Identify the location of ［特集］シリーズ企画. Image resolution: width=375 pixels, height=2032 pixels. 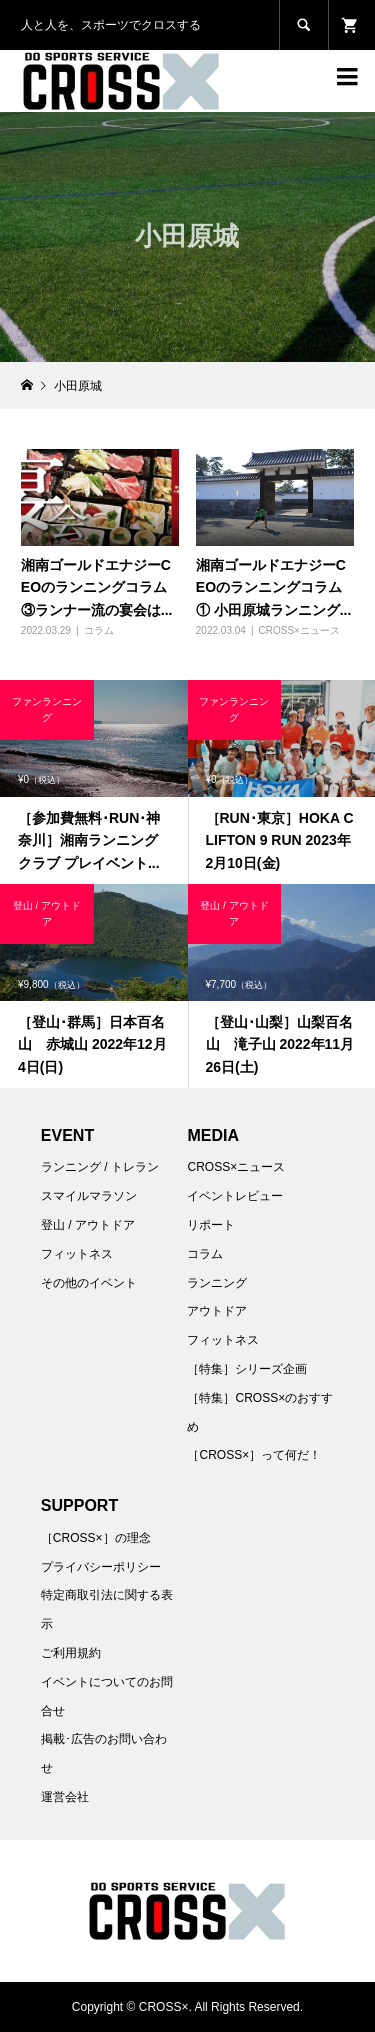
(247, 1369).